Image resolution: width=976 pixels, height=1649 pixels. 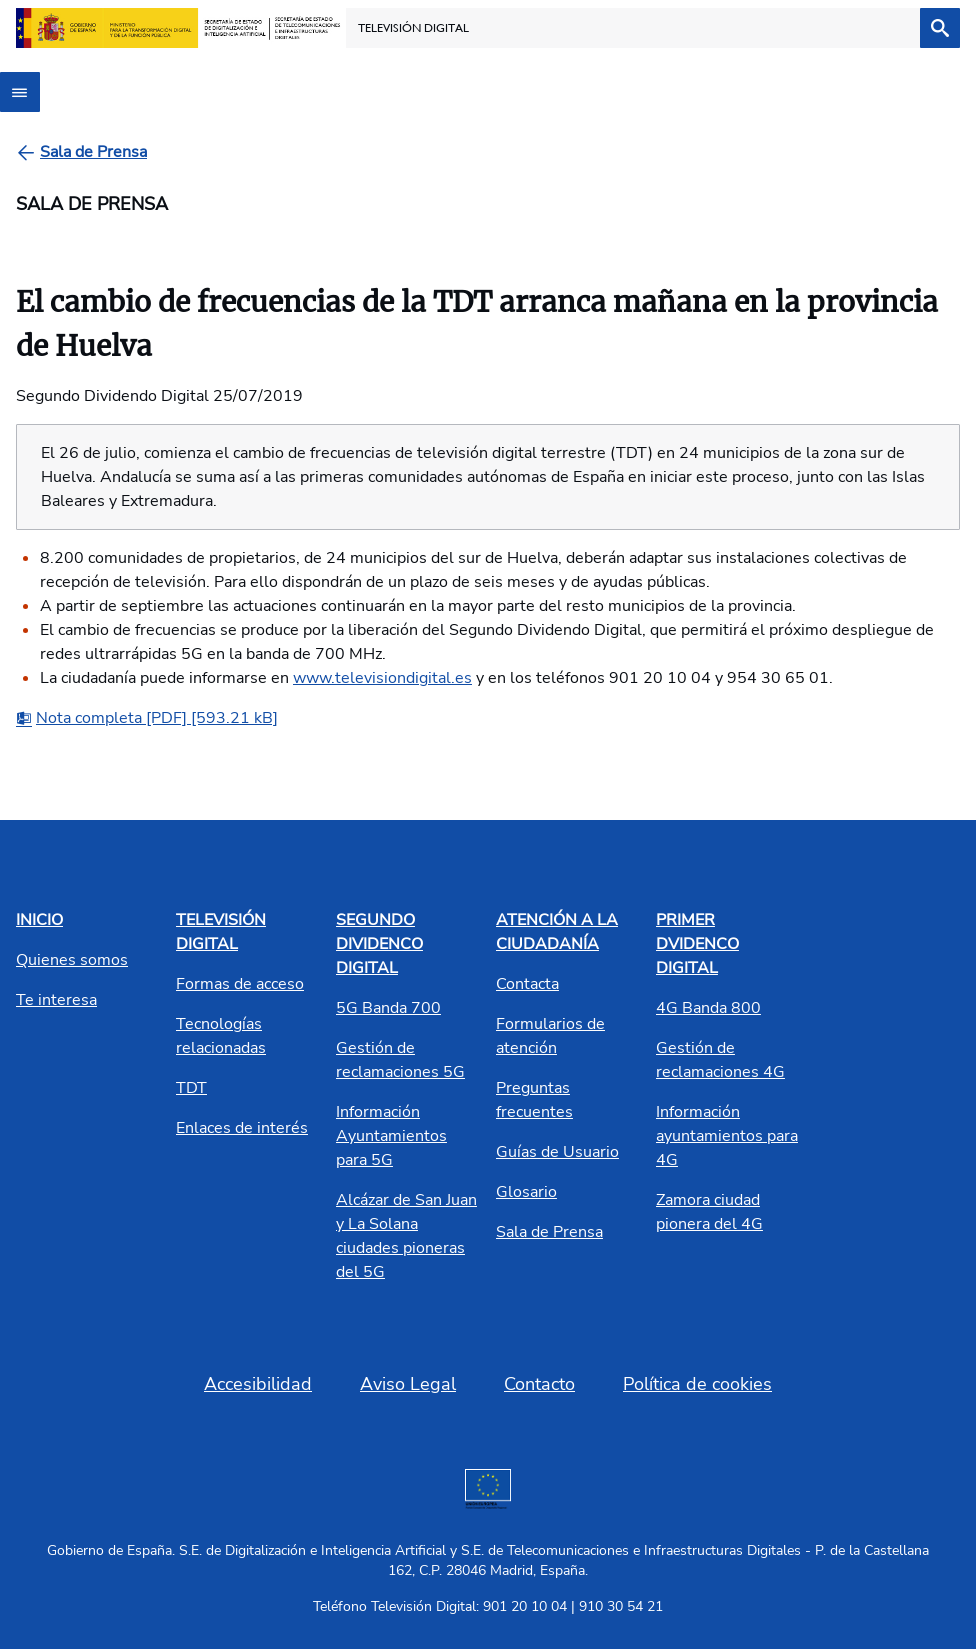 I want to click on 4G Banda 800, so click(x=708, y=1008).